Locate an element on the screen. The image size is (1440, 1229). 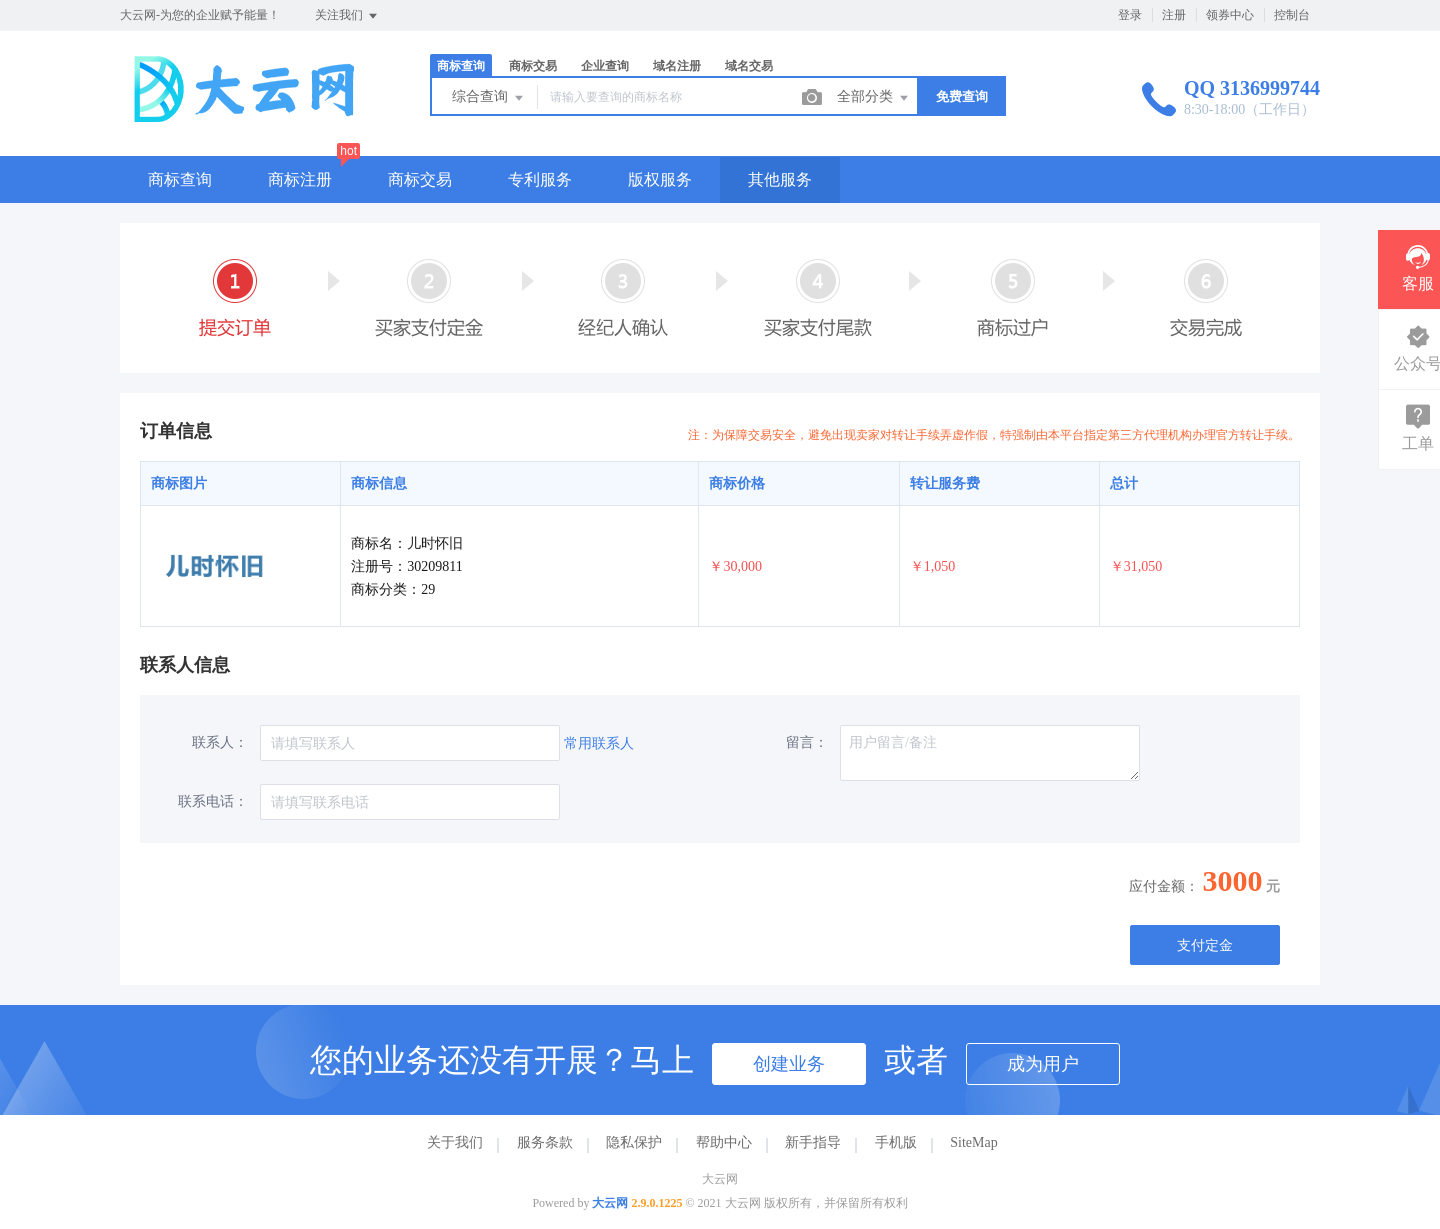
综合查询 is located at coordinates (489, 98).